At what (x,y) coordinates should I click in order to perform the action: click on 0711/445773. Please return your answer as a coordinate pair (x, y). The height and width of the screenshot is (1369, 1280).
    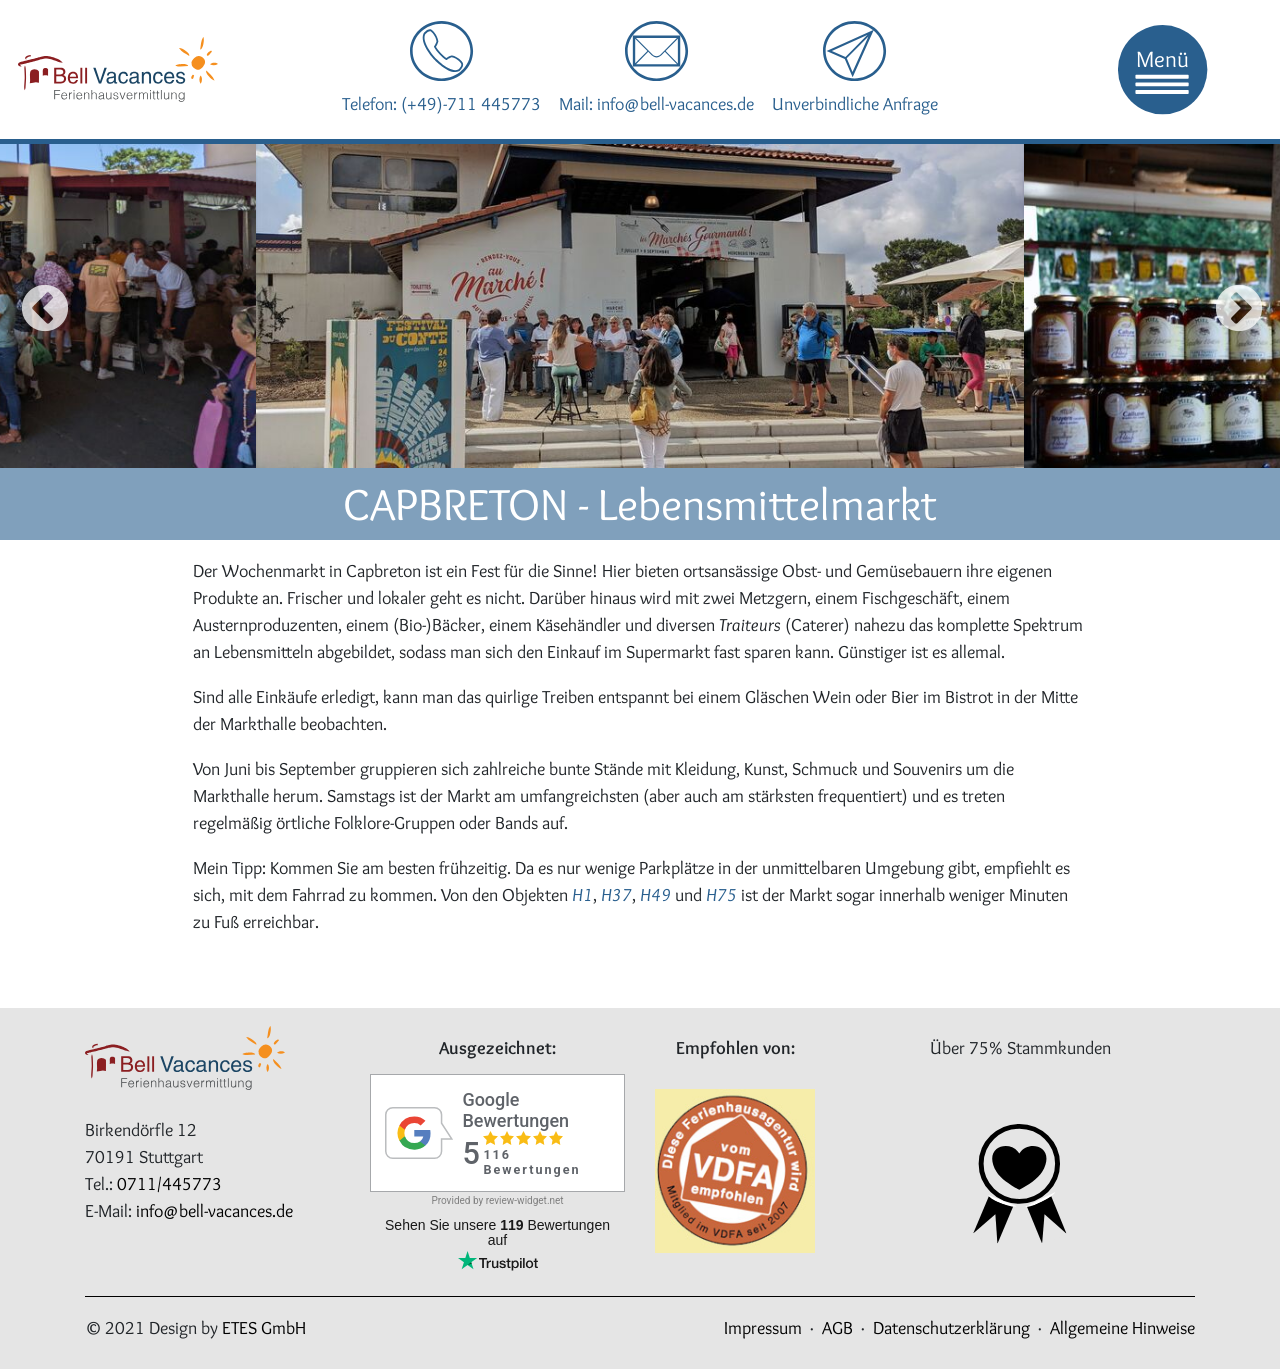
    Looking at the image, I should click on (169, 1184).